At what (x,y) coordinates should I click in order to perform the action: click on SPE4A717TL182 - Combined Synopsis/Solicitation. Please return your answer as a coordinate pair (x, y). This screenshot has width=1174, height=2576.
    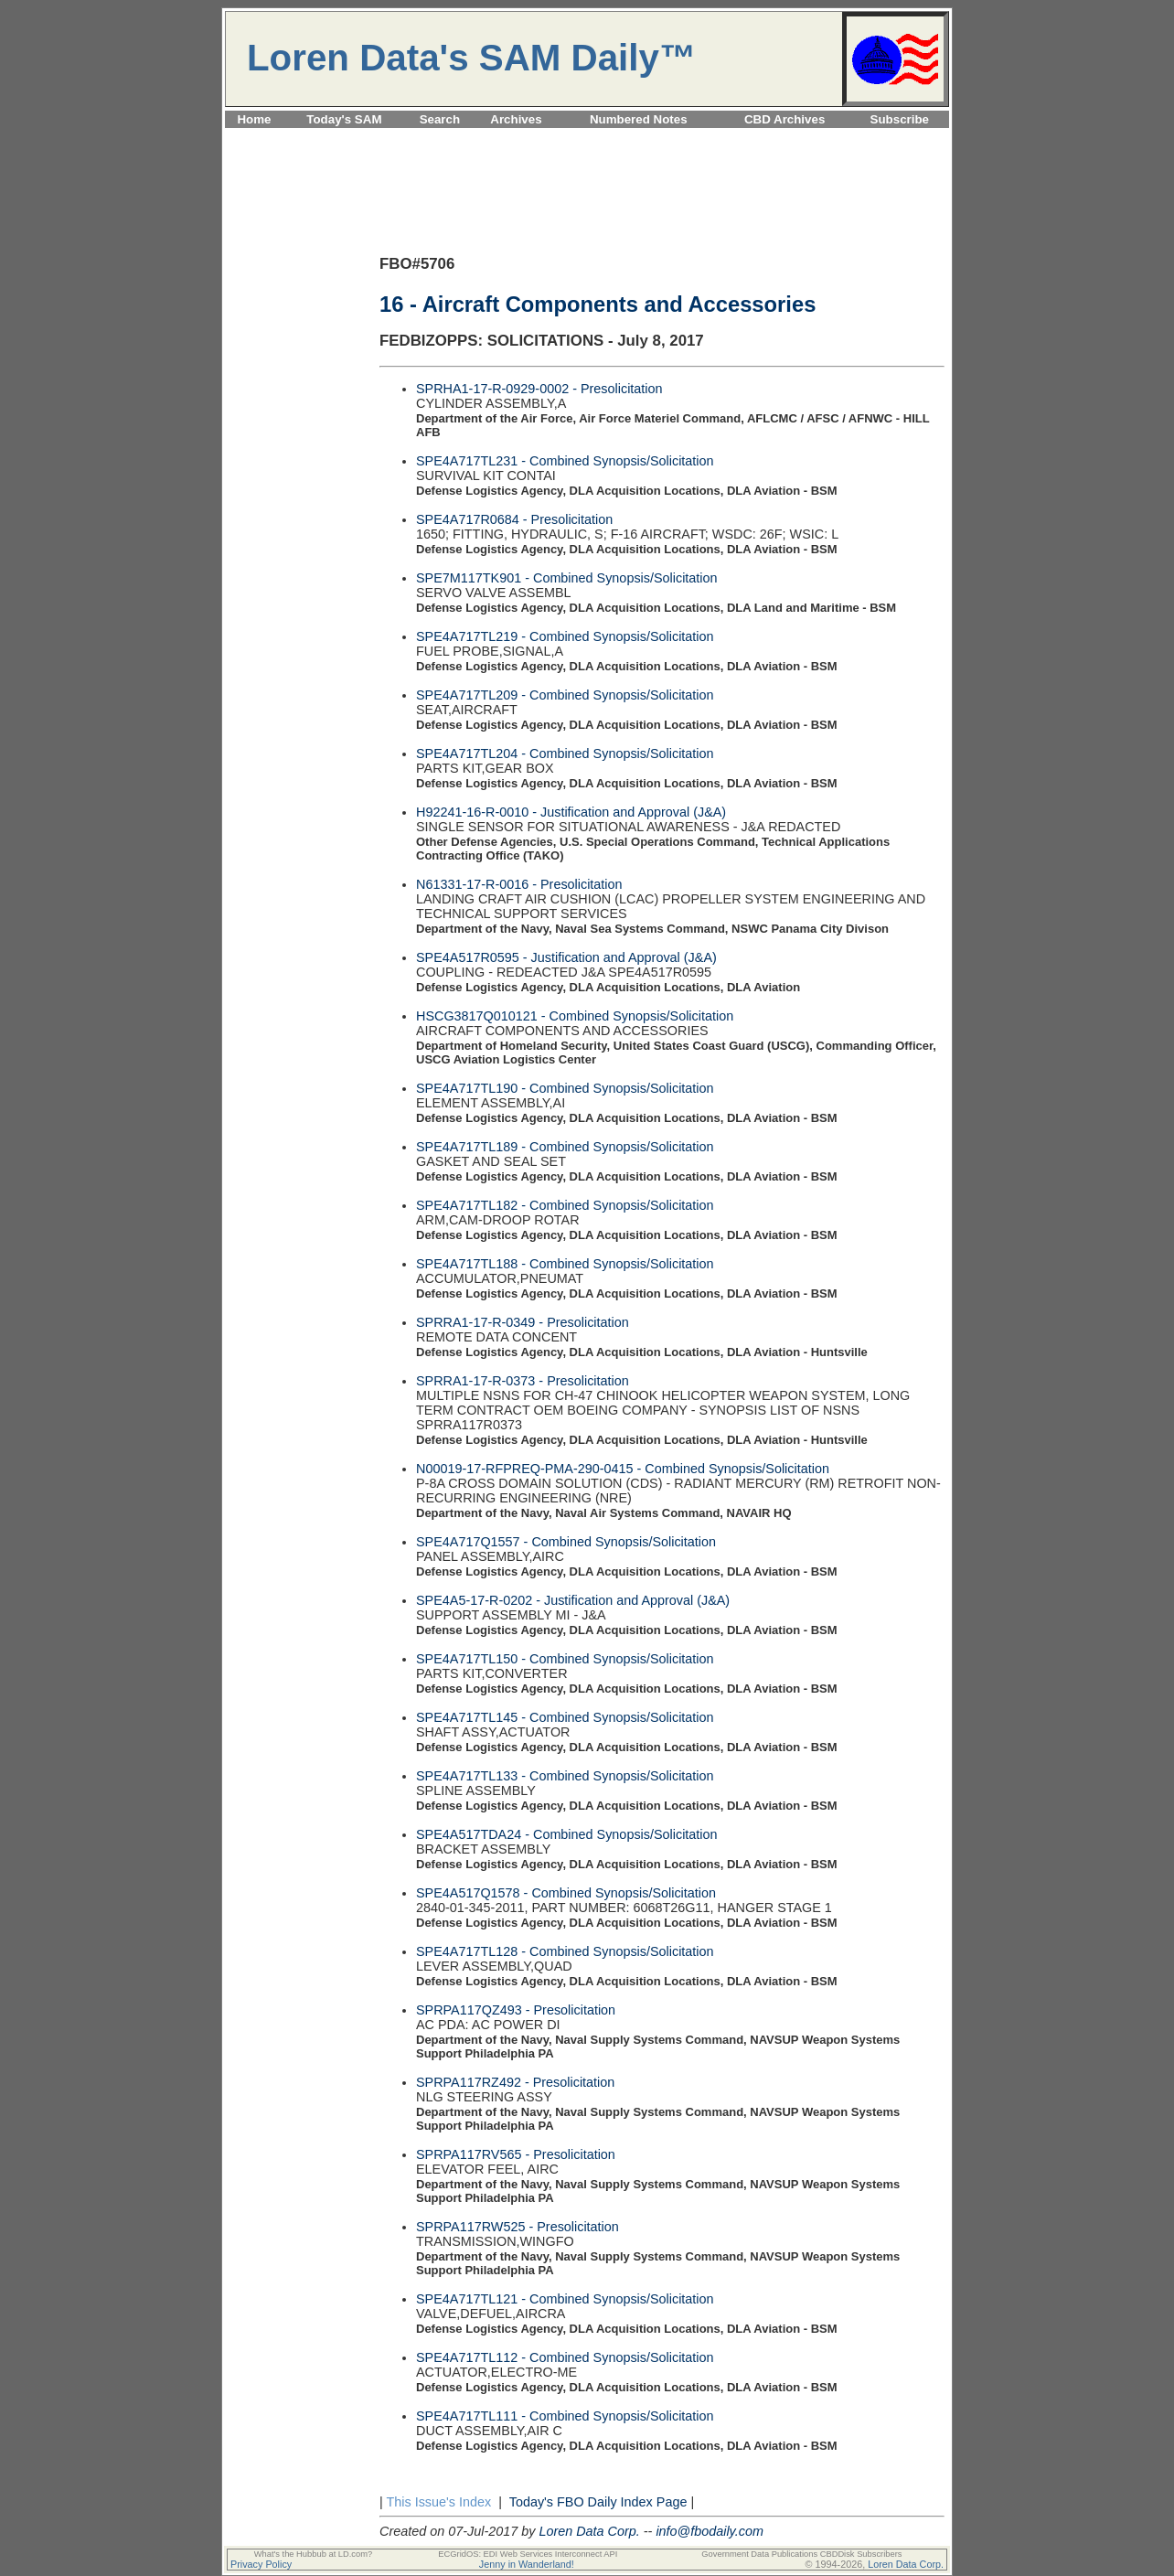
    Looking at the image, I should click on (565, 1205).